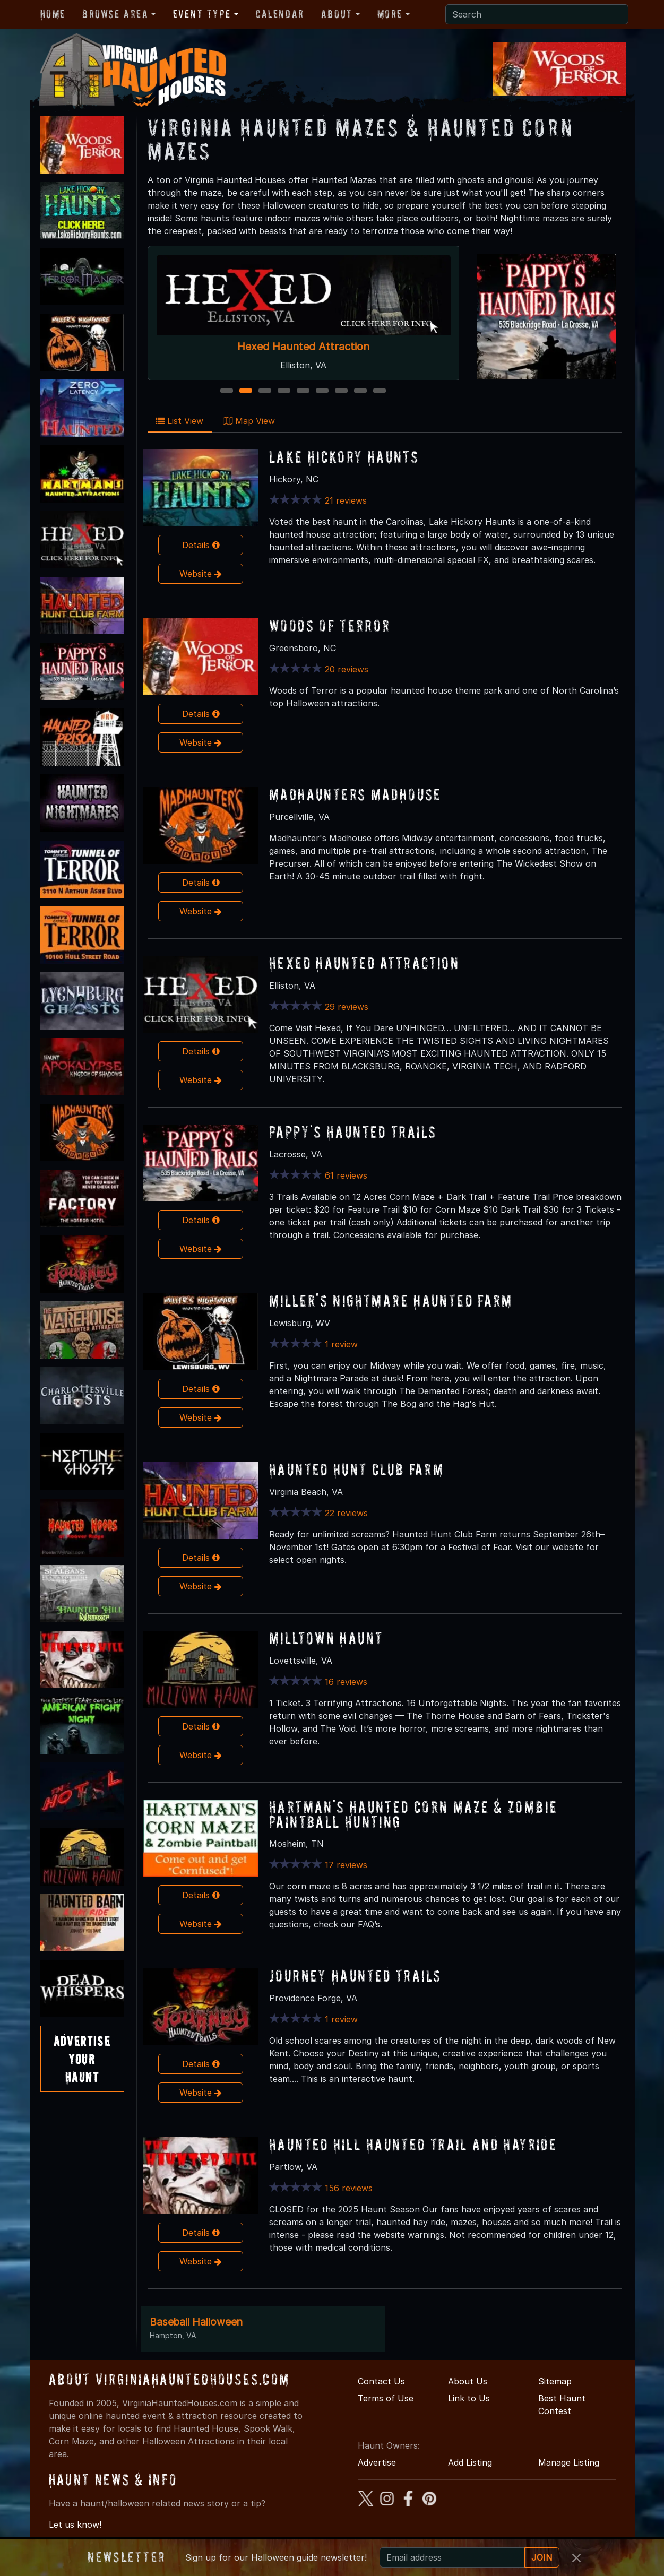 The height and width of the screenshot is (2576, 664). Describe the element at coordinates (344, 456) in the screenshot. I see `Lake Hickory Haunts` at that location.